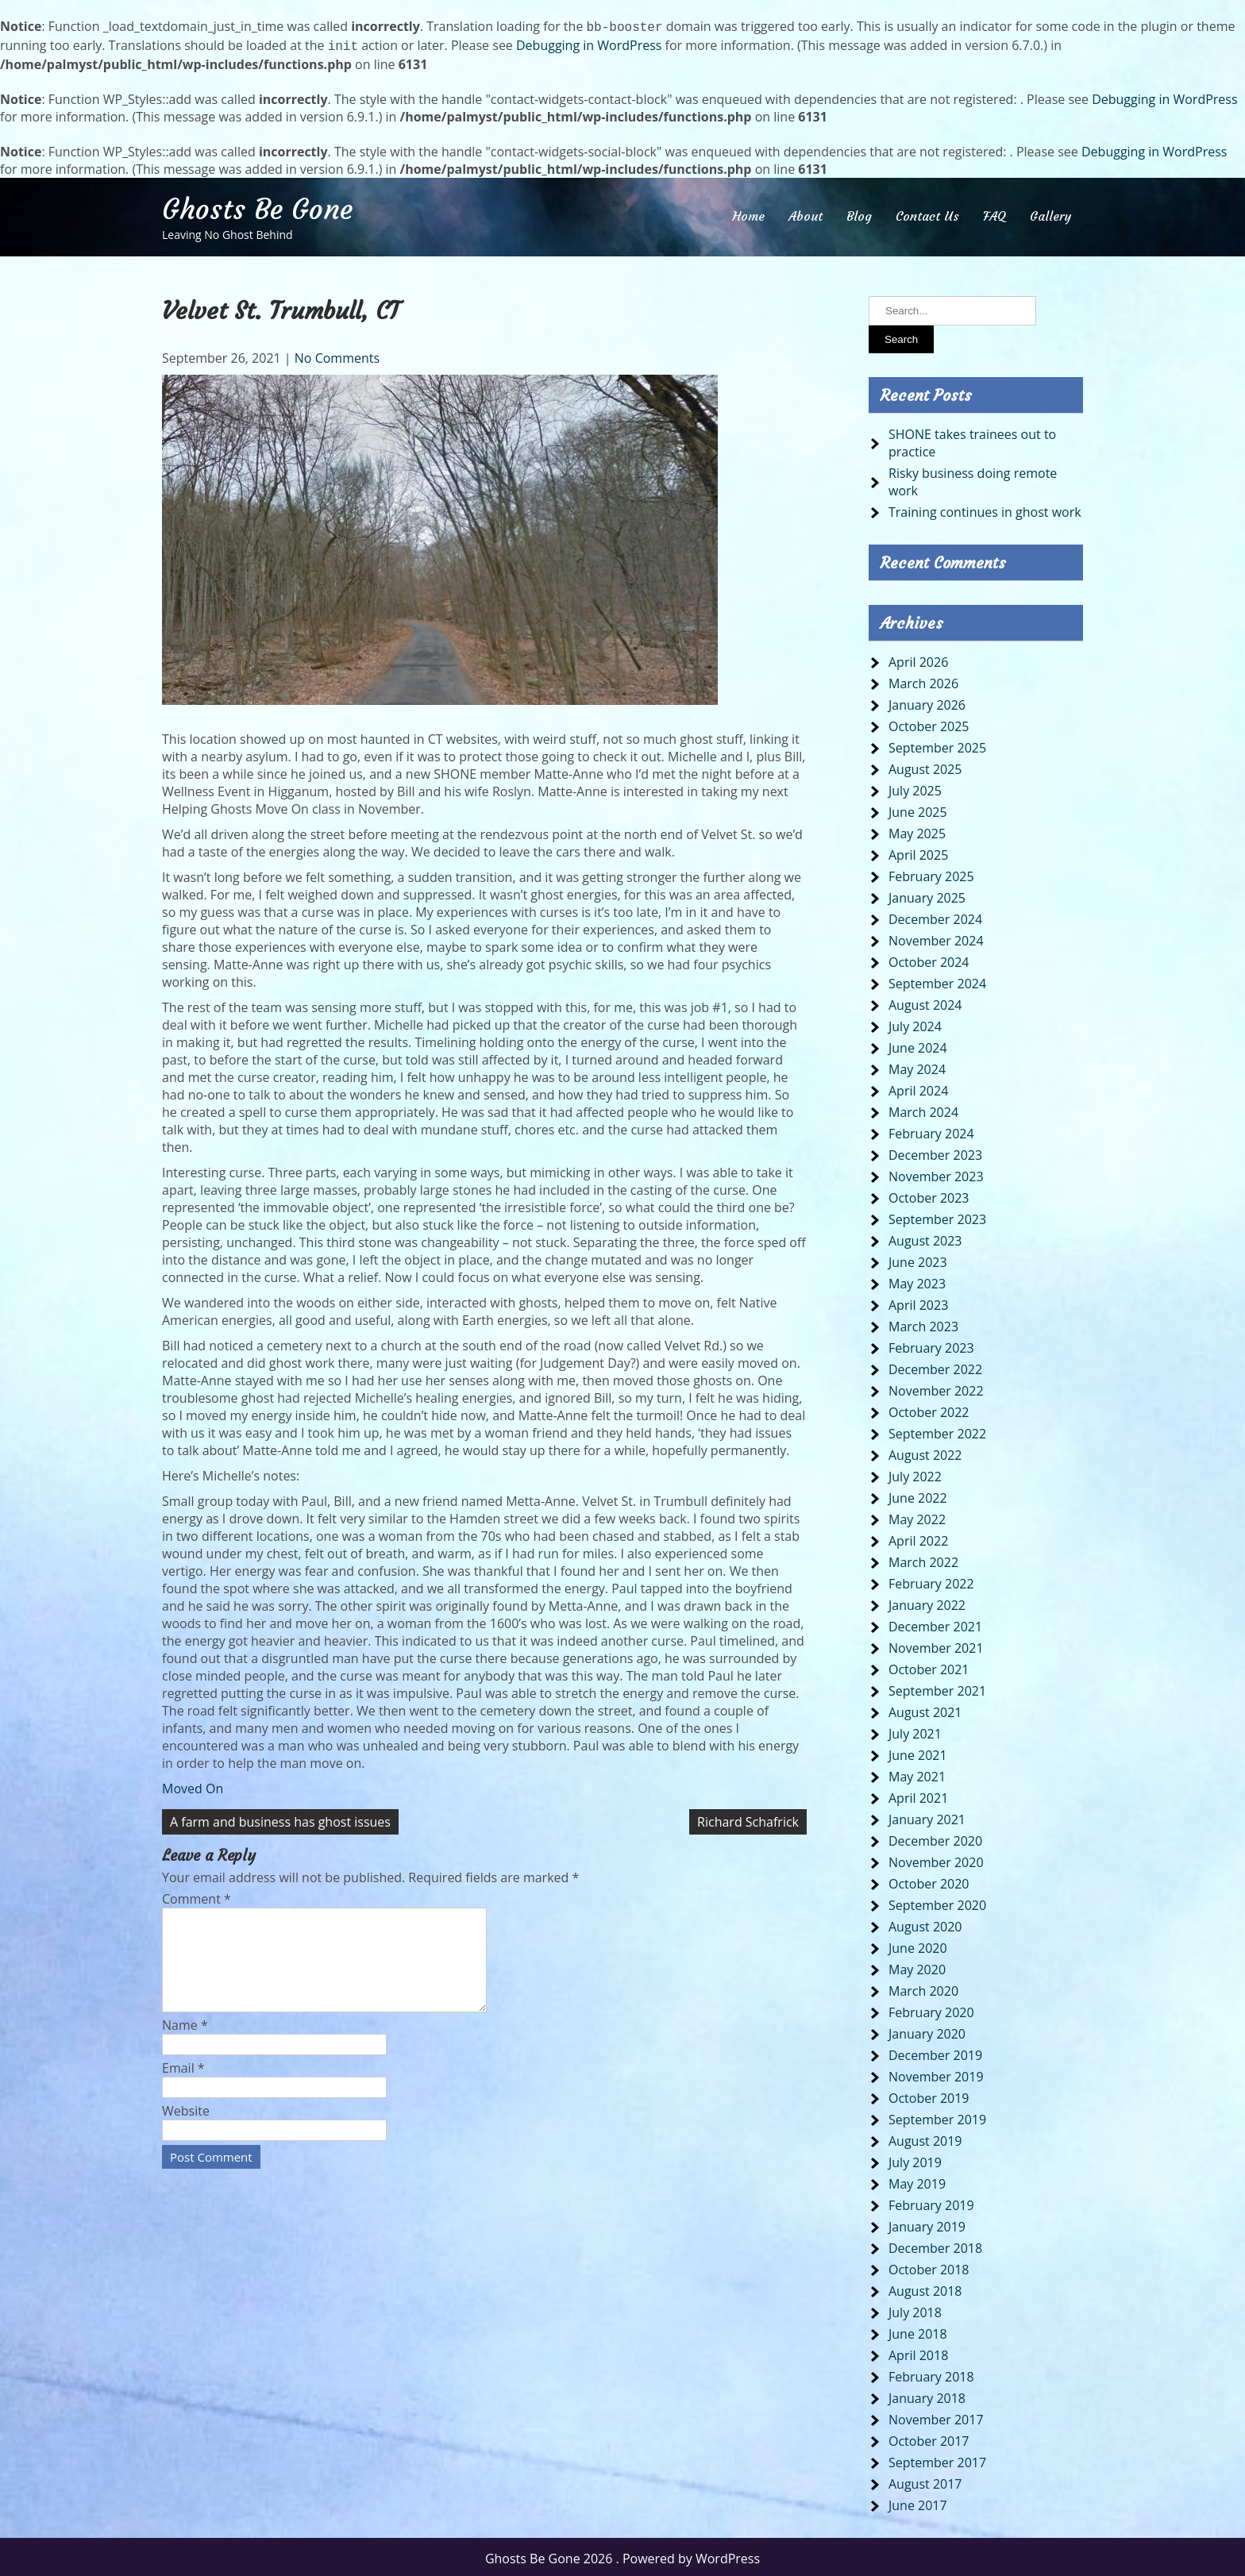  What do you see at coordinates (923, 680) in the screenshot?
I see `March 2026` at bounding box center [923, 680].